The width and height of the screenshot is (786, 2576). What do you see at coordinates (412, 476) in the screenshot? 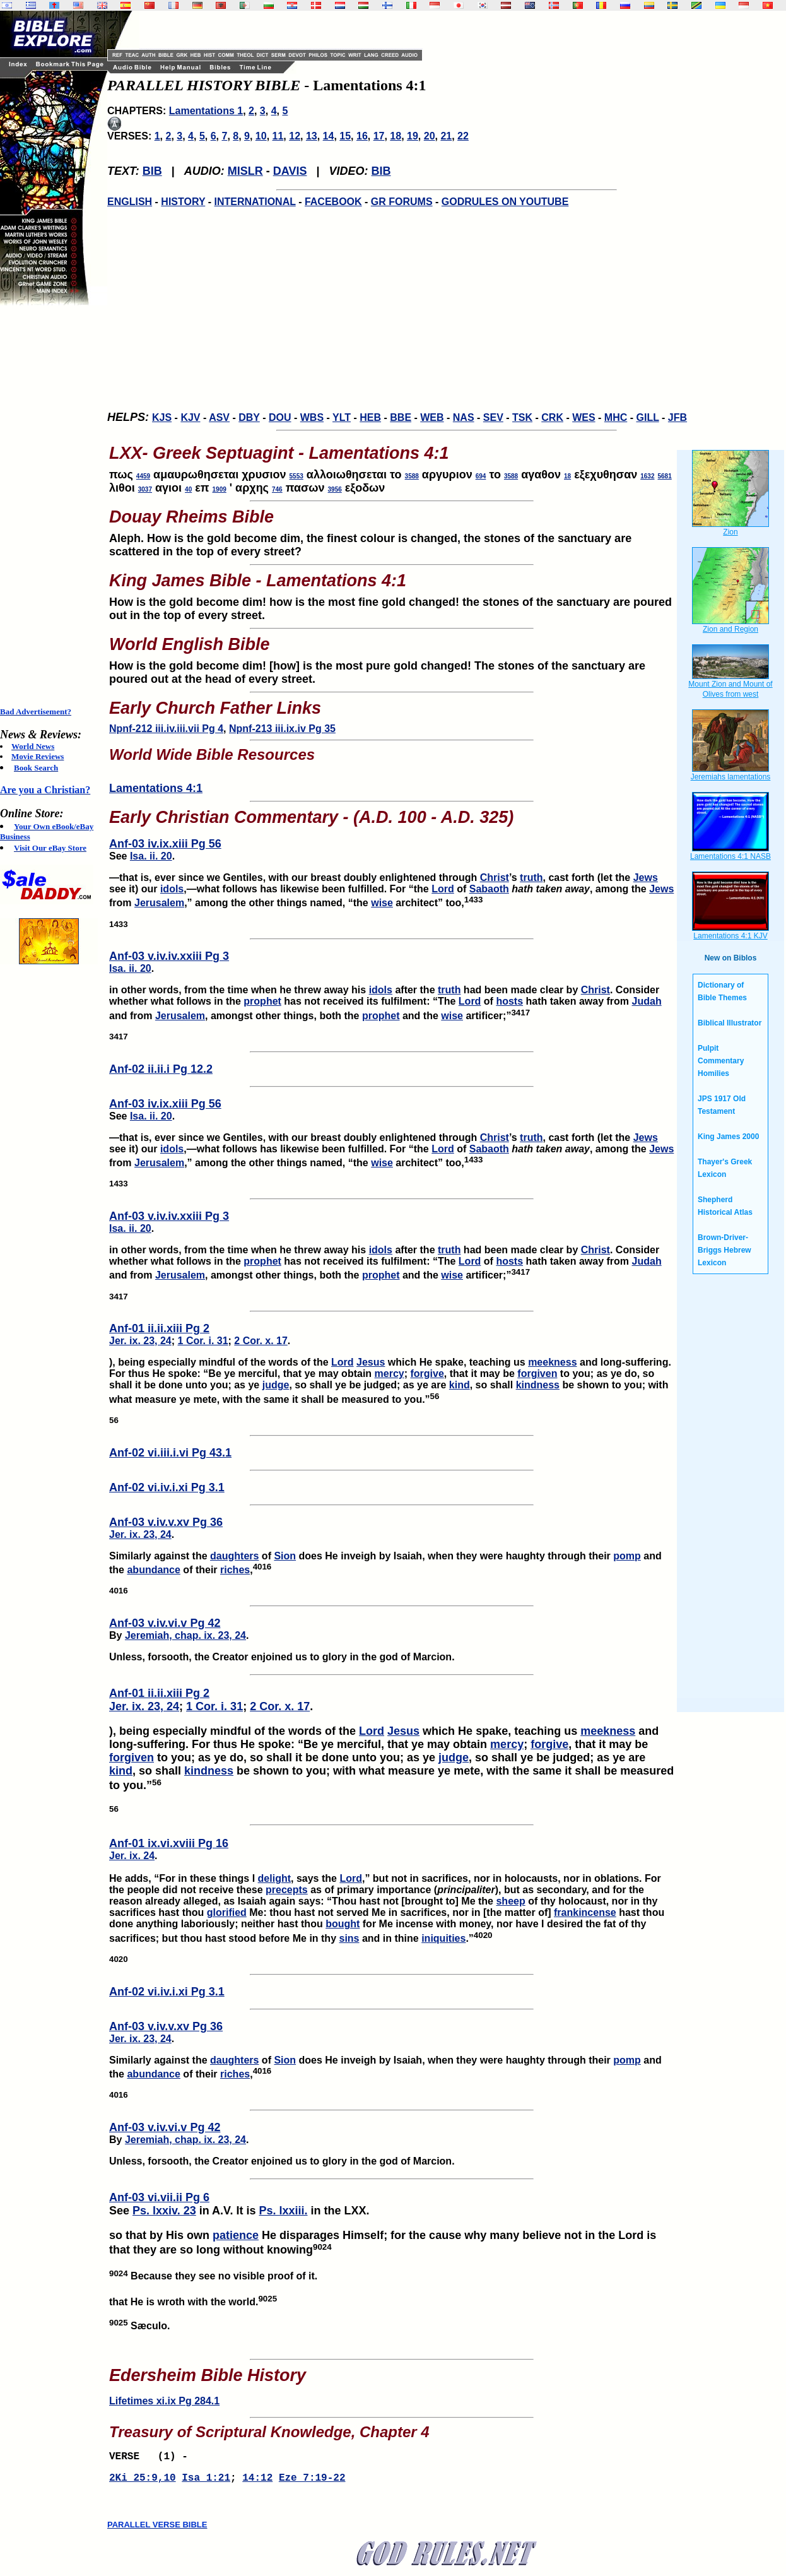
I see `3588` at bounding box center [412, 476].